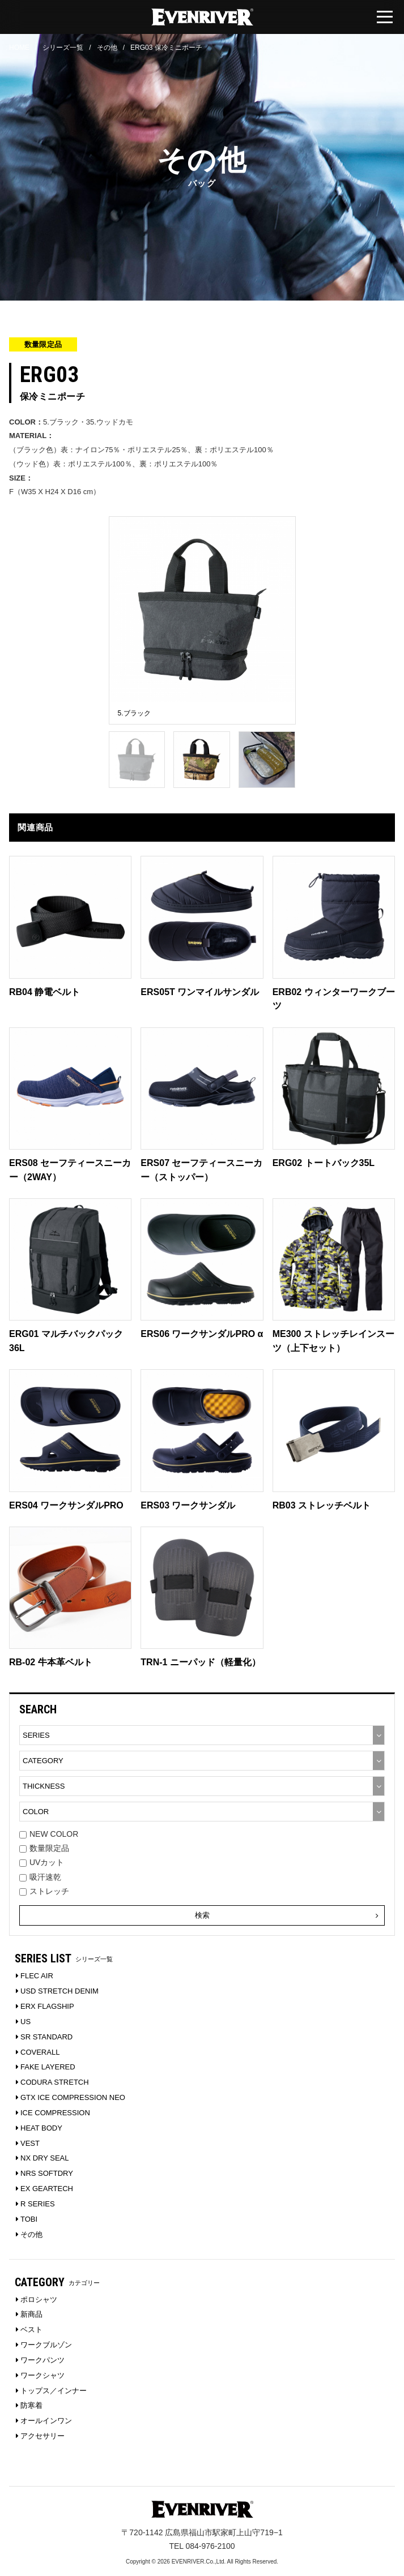 The width and height of the screenshot is (404, 2576). Describe the element at coordinates (28, 2219) in the screenshot. I see `TOBI` at that location.